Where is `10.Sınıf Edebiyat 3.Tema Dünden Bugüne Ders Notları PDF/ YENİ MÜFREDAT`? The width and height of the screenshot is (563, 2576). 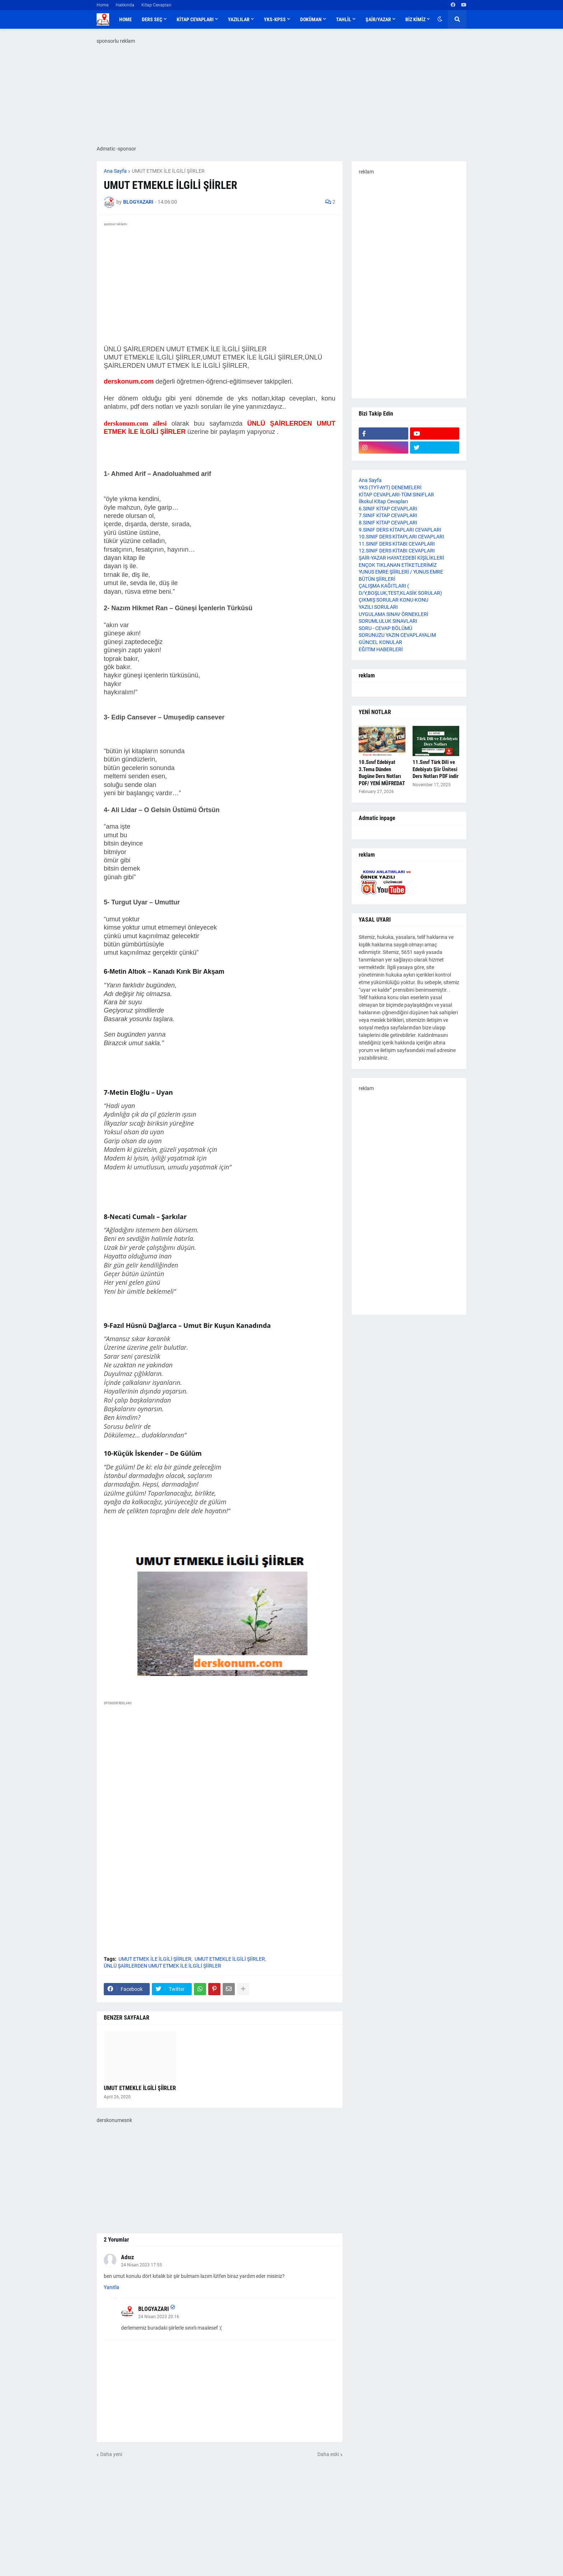 10.Sınıf Edebiyat 3.Tema Dünden Bugüne Ders Notları PDF/ YENİ MÜFREDAT is located at coordinates (382, 773).